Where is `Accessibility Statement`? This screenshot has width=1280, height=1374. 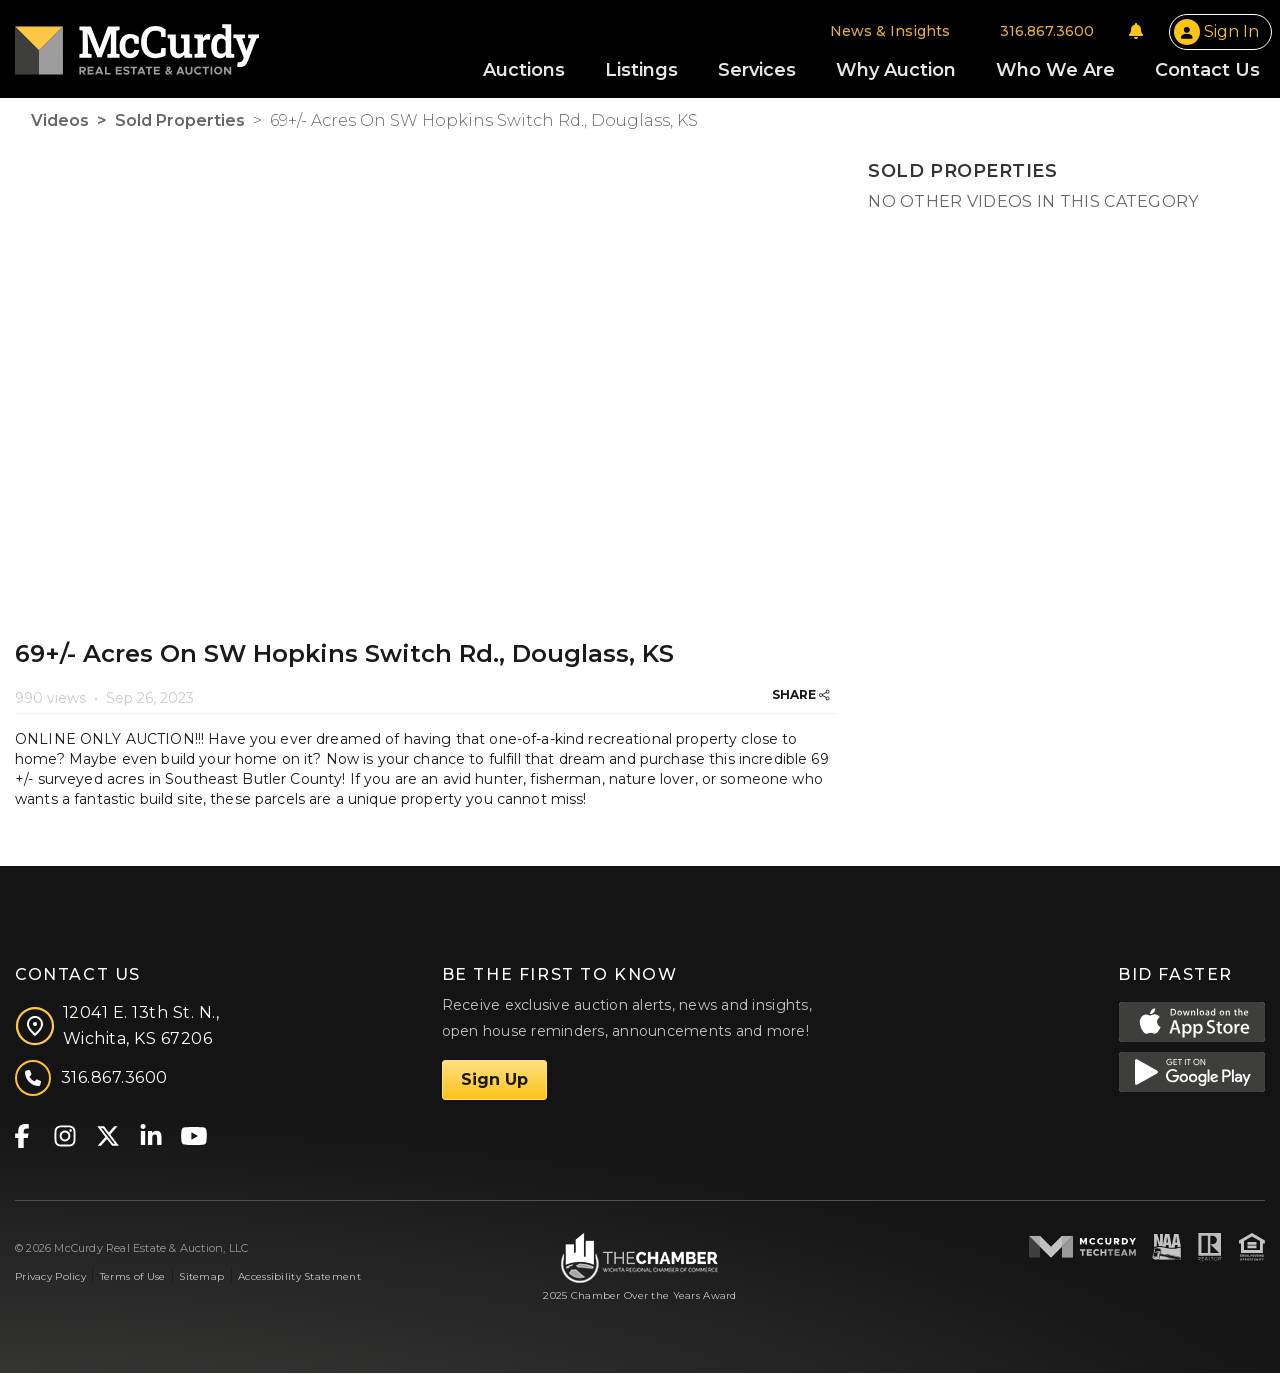 Accessibility Statement is located at coordinates (299, 1278).